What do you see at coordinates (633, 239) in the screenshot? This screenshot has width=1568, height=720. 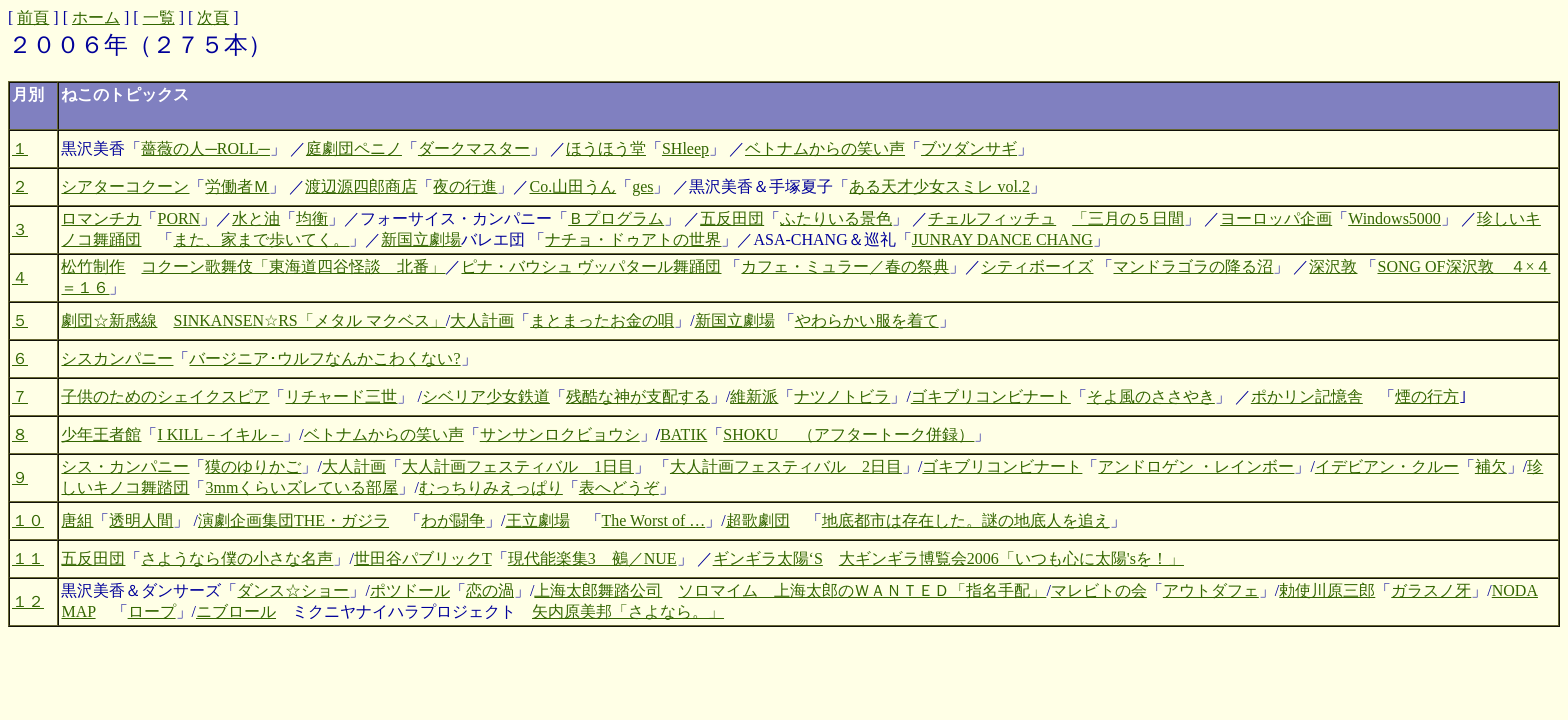 I see `ナチョ・ドゥアトの世界` at bounding box center [633, 239].